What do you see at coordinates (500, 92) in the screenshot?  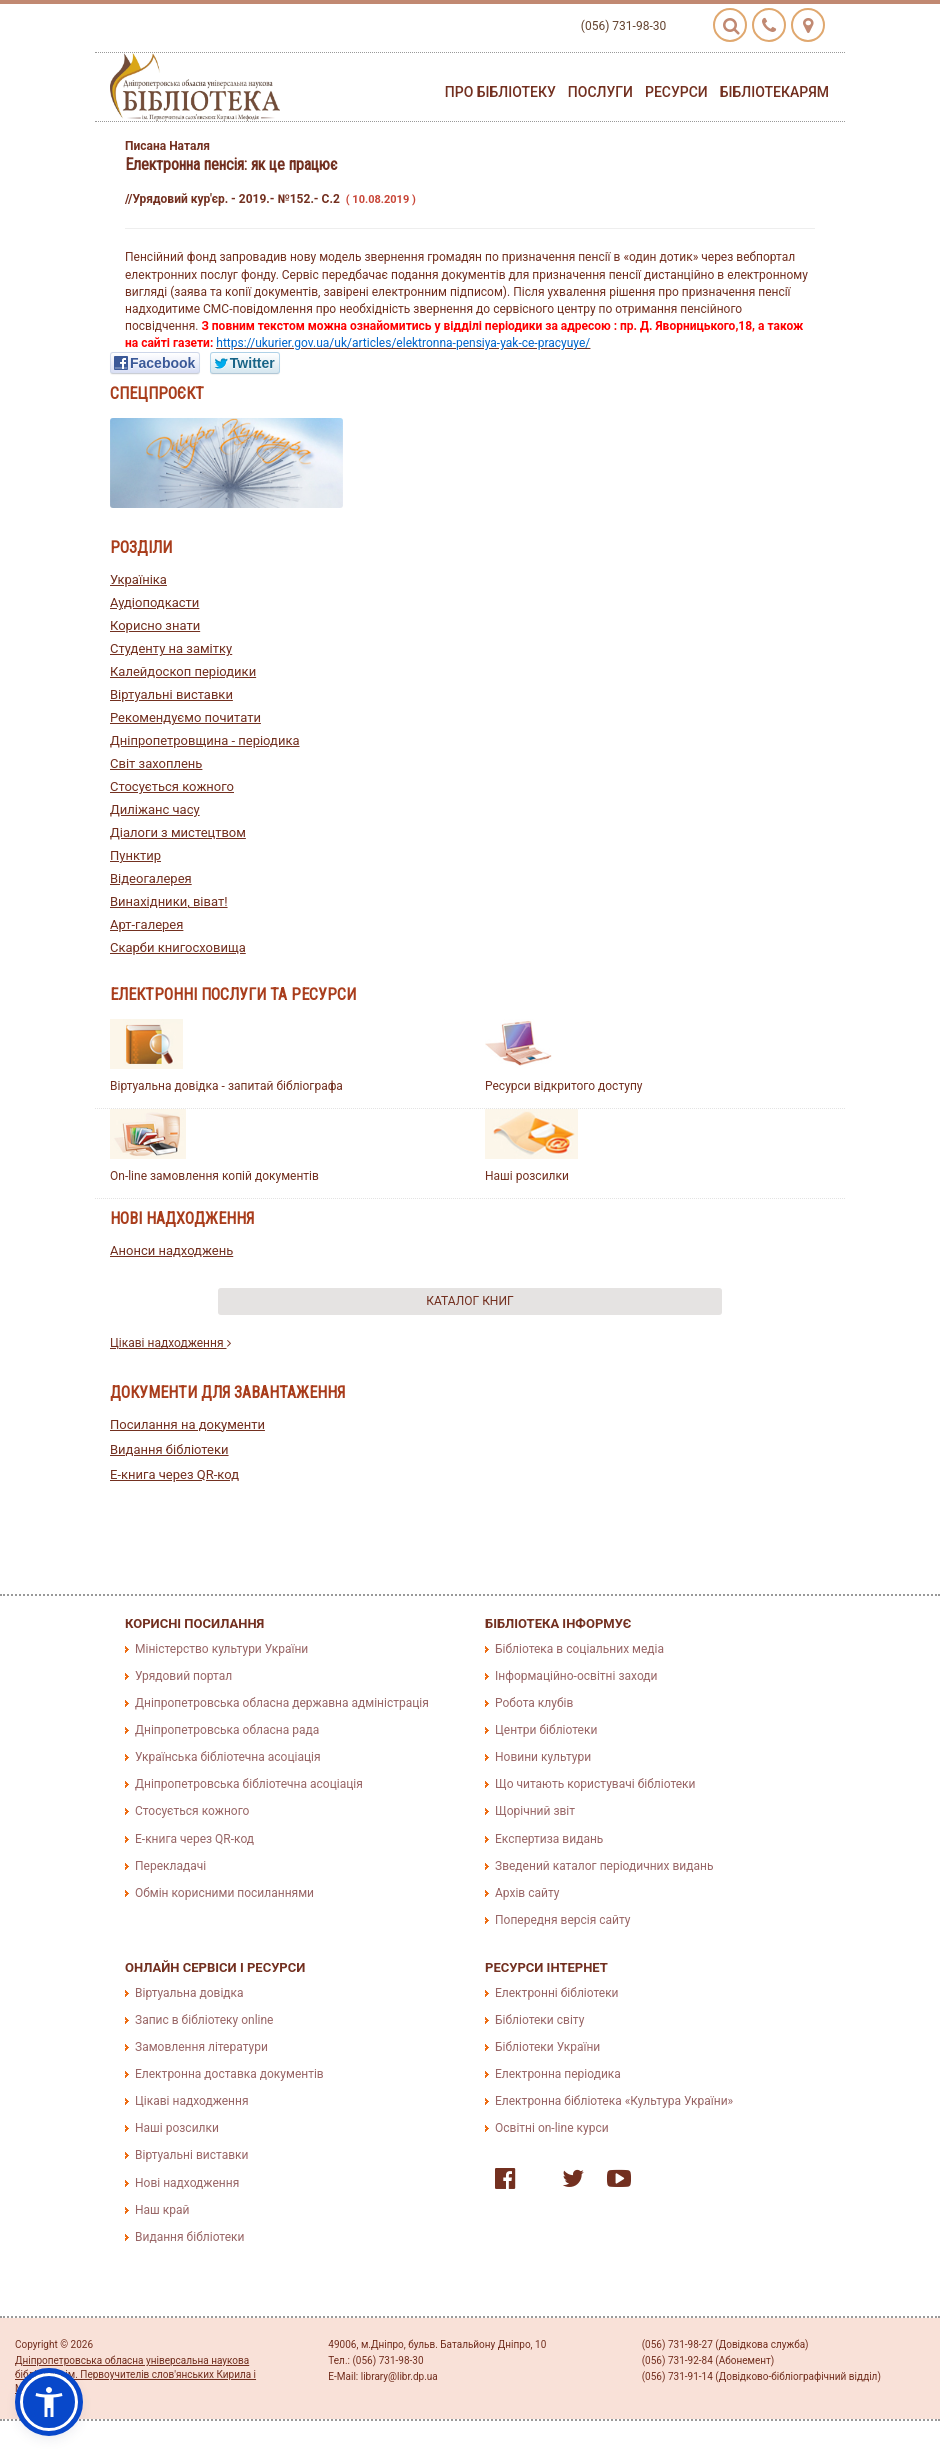 I see `Про бібліотеку [button]` at bounding box center [500, 92].